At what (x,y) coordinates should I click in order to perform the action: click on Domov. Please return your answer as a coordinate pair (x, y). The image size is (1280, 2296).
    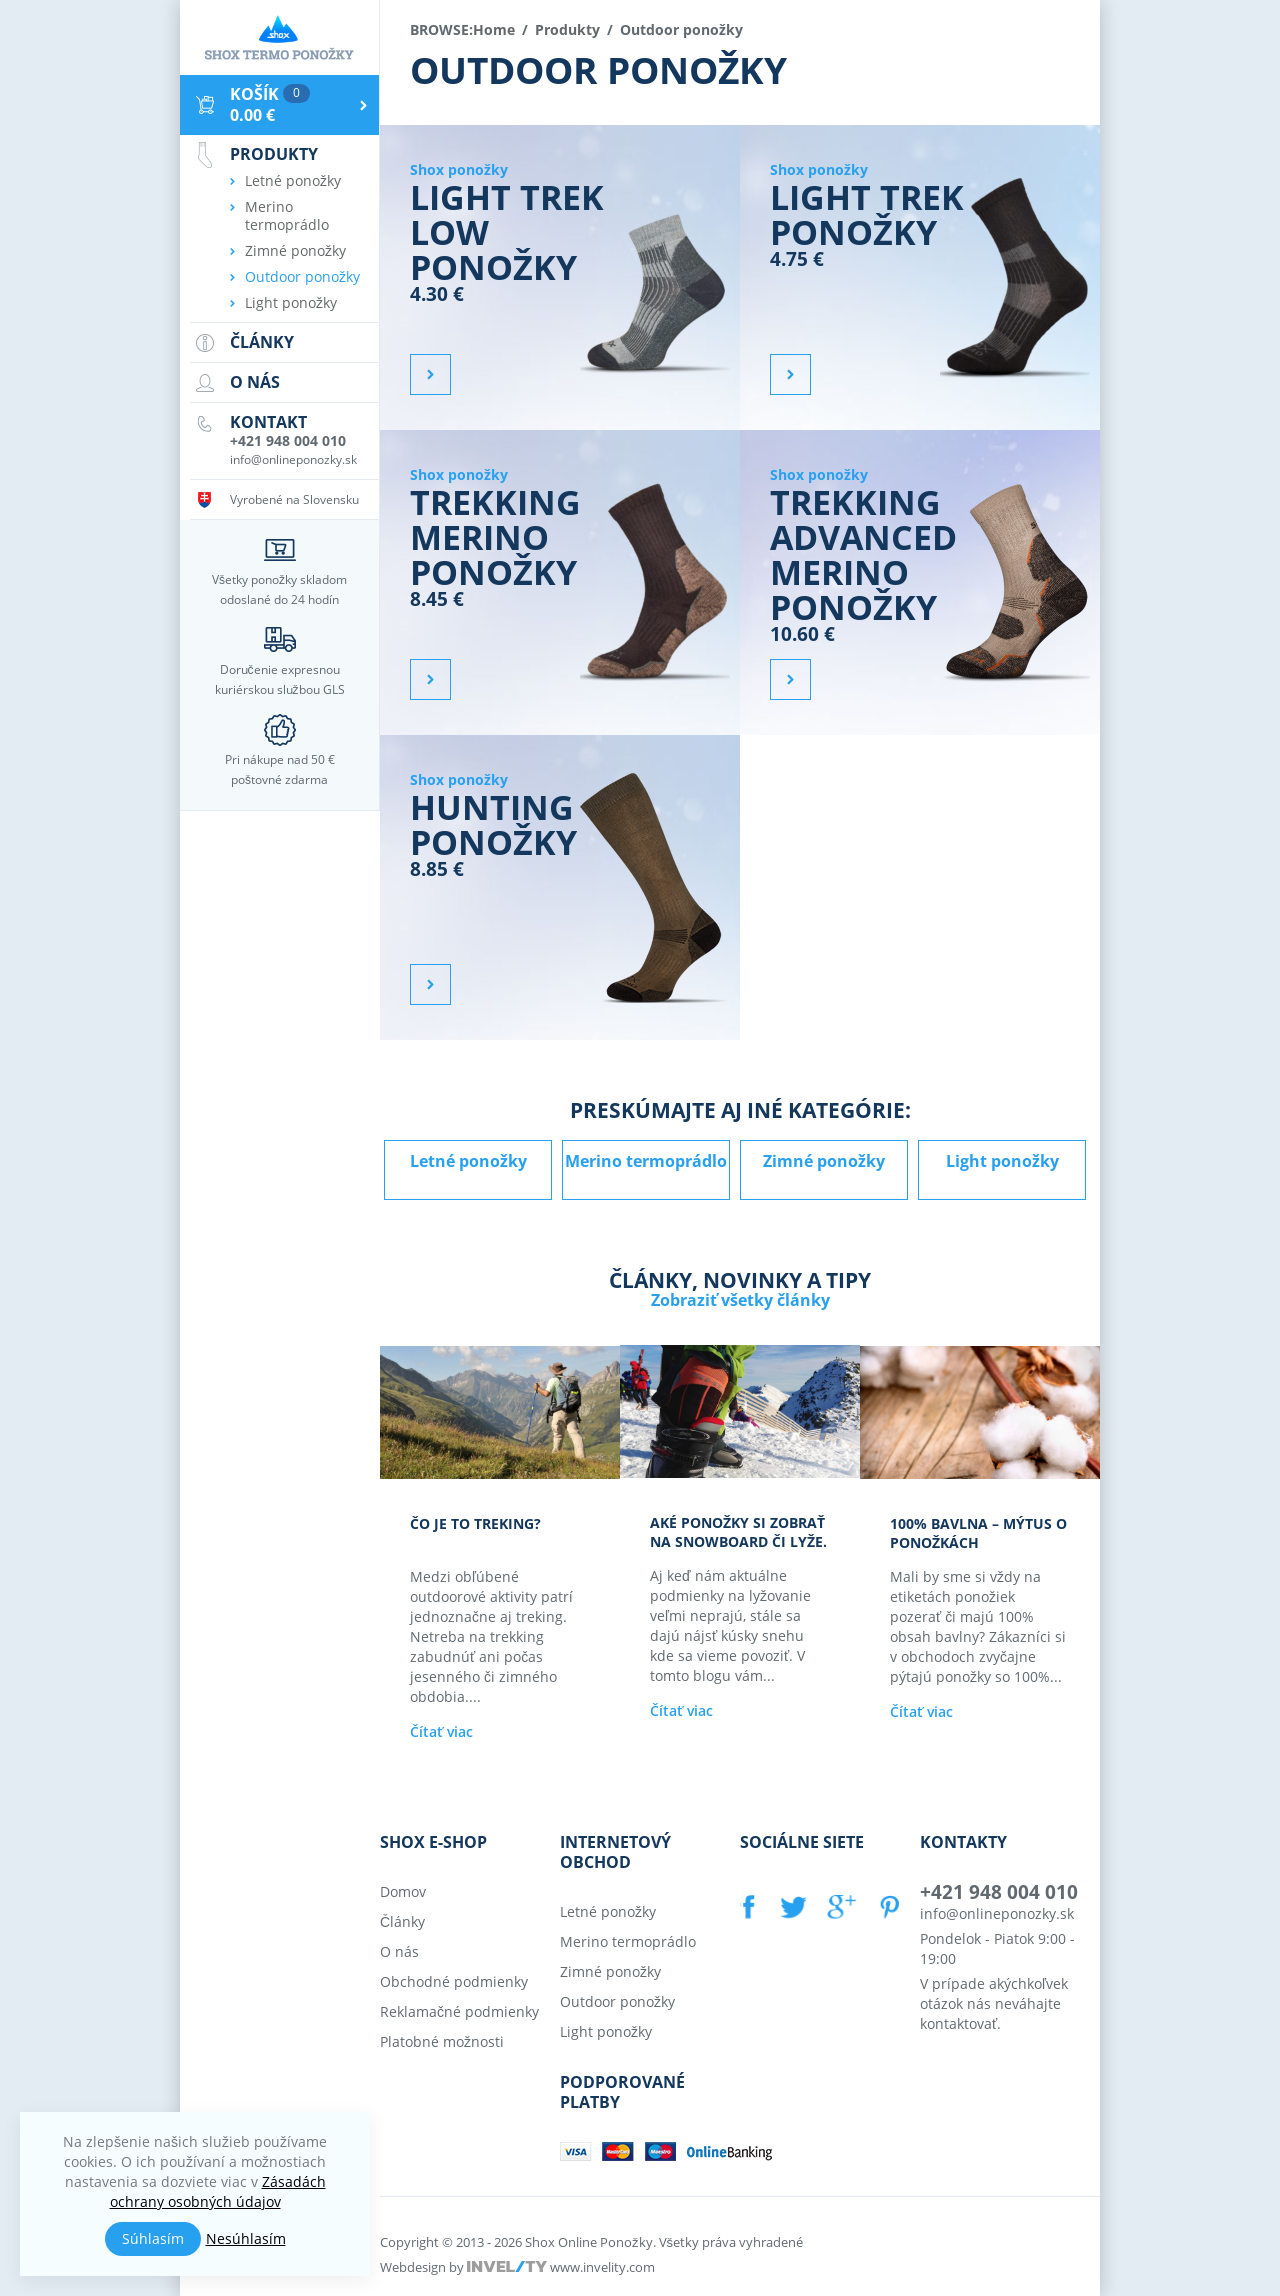
    Looking at the image, I should click on (403, 1890).